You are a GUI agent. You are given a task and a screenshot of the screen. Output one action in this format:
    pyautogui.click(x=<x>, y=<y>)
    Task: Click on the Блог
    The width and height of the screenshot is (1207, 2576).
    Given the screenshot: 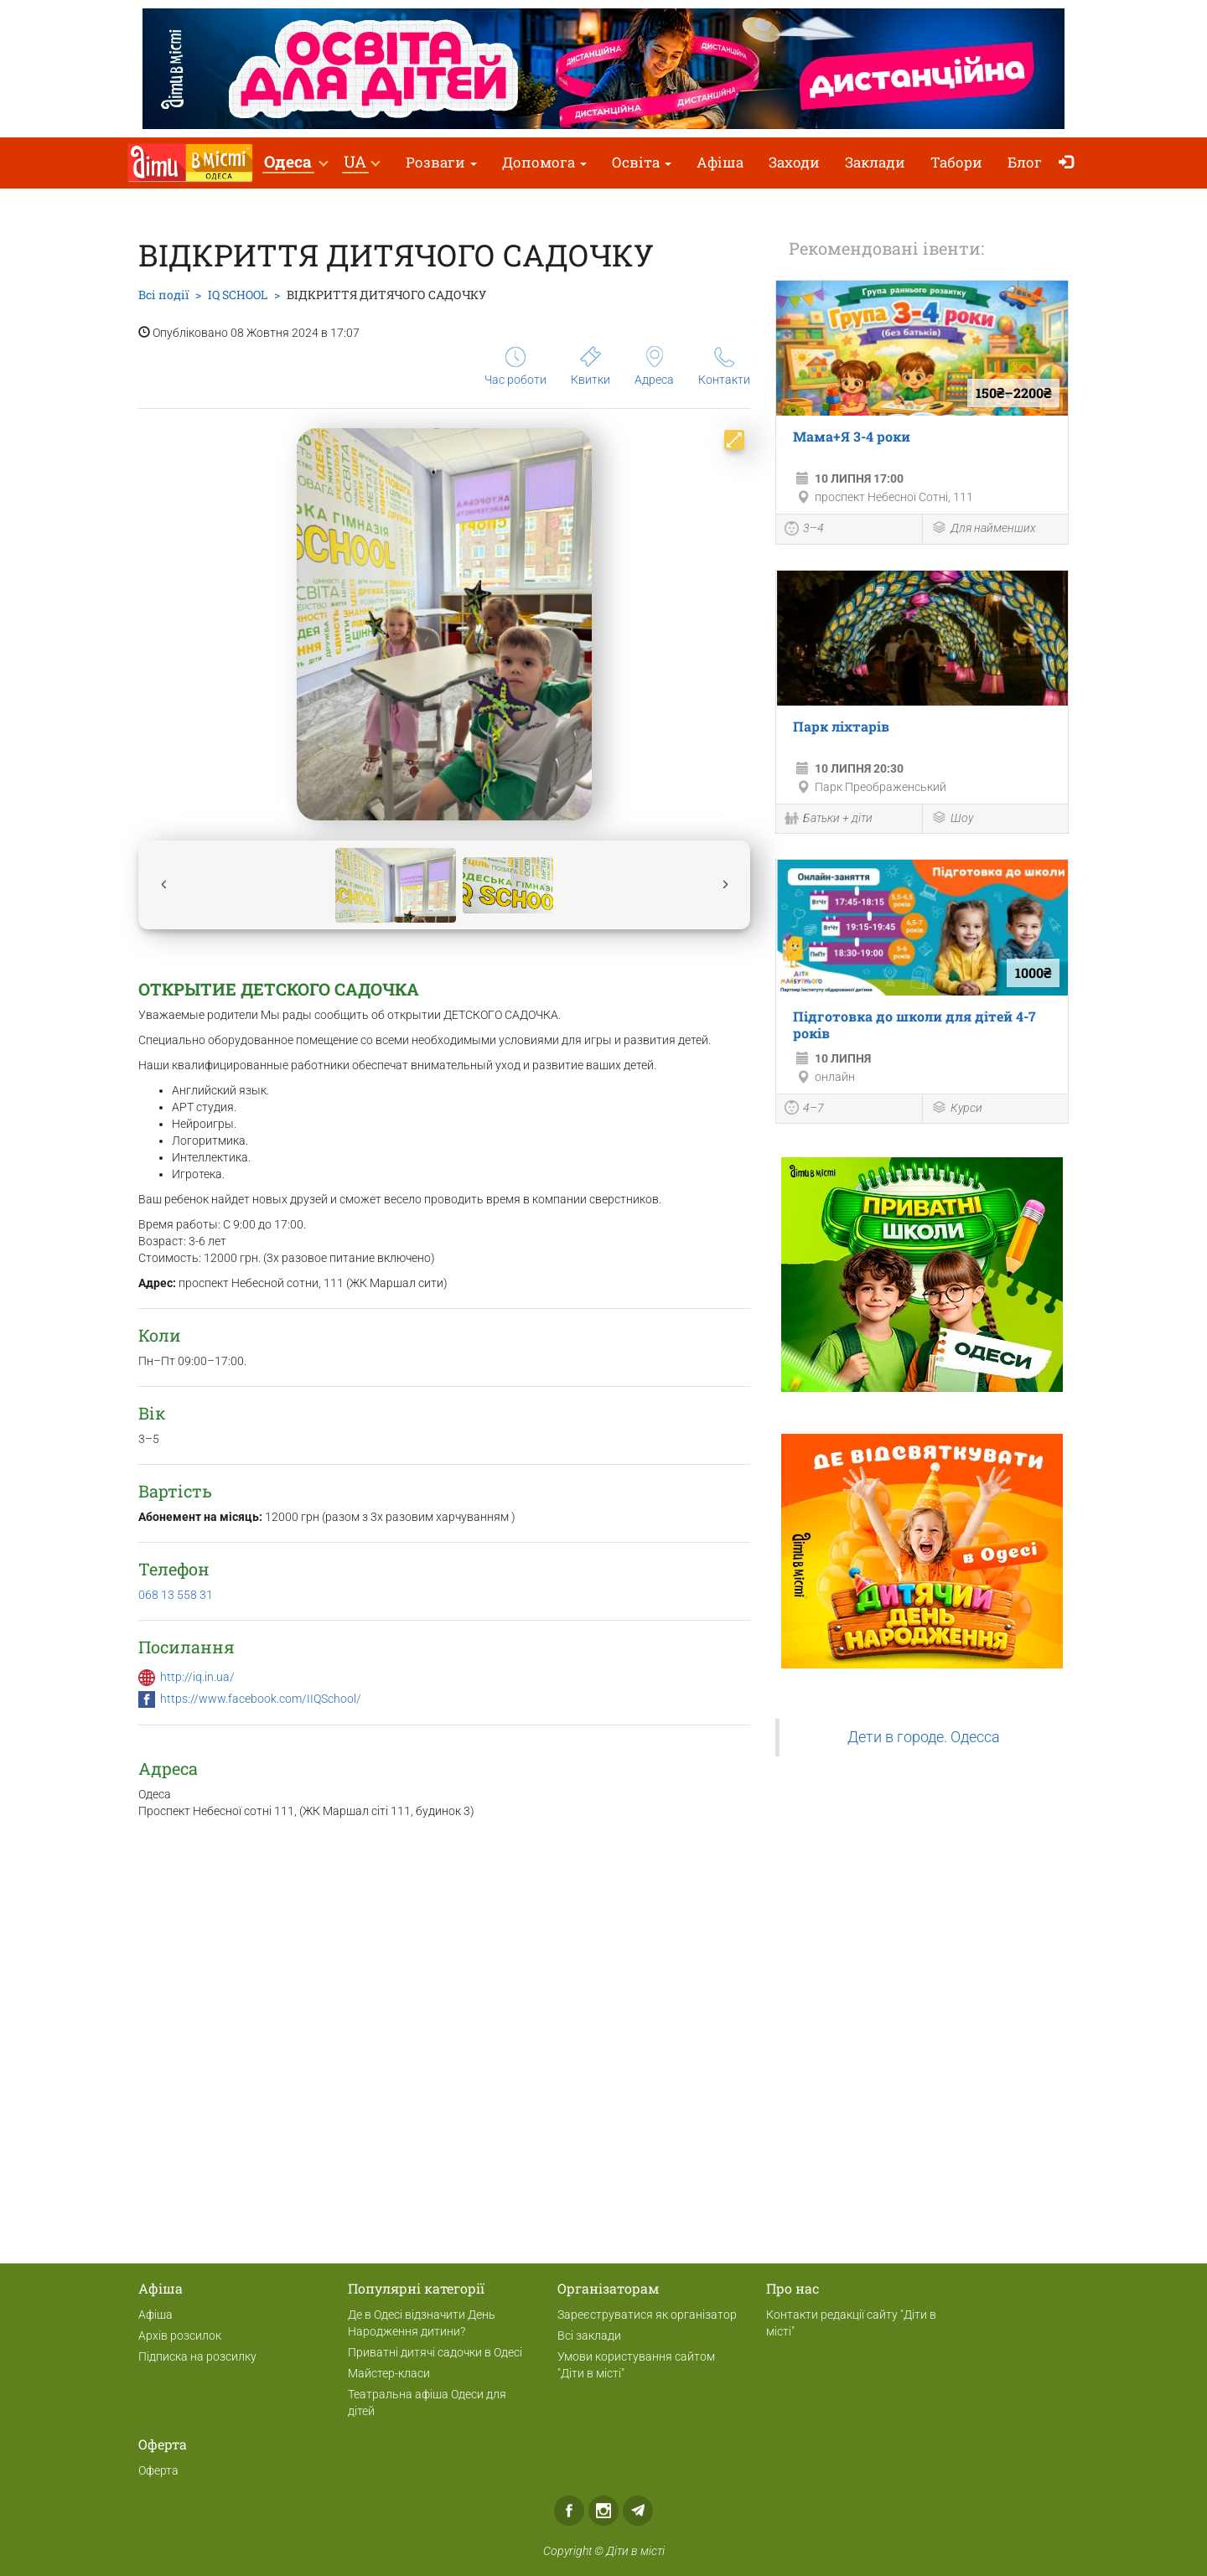 What is the action you would take?
    pyautogui.click(x=1025, y=162)
    